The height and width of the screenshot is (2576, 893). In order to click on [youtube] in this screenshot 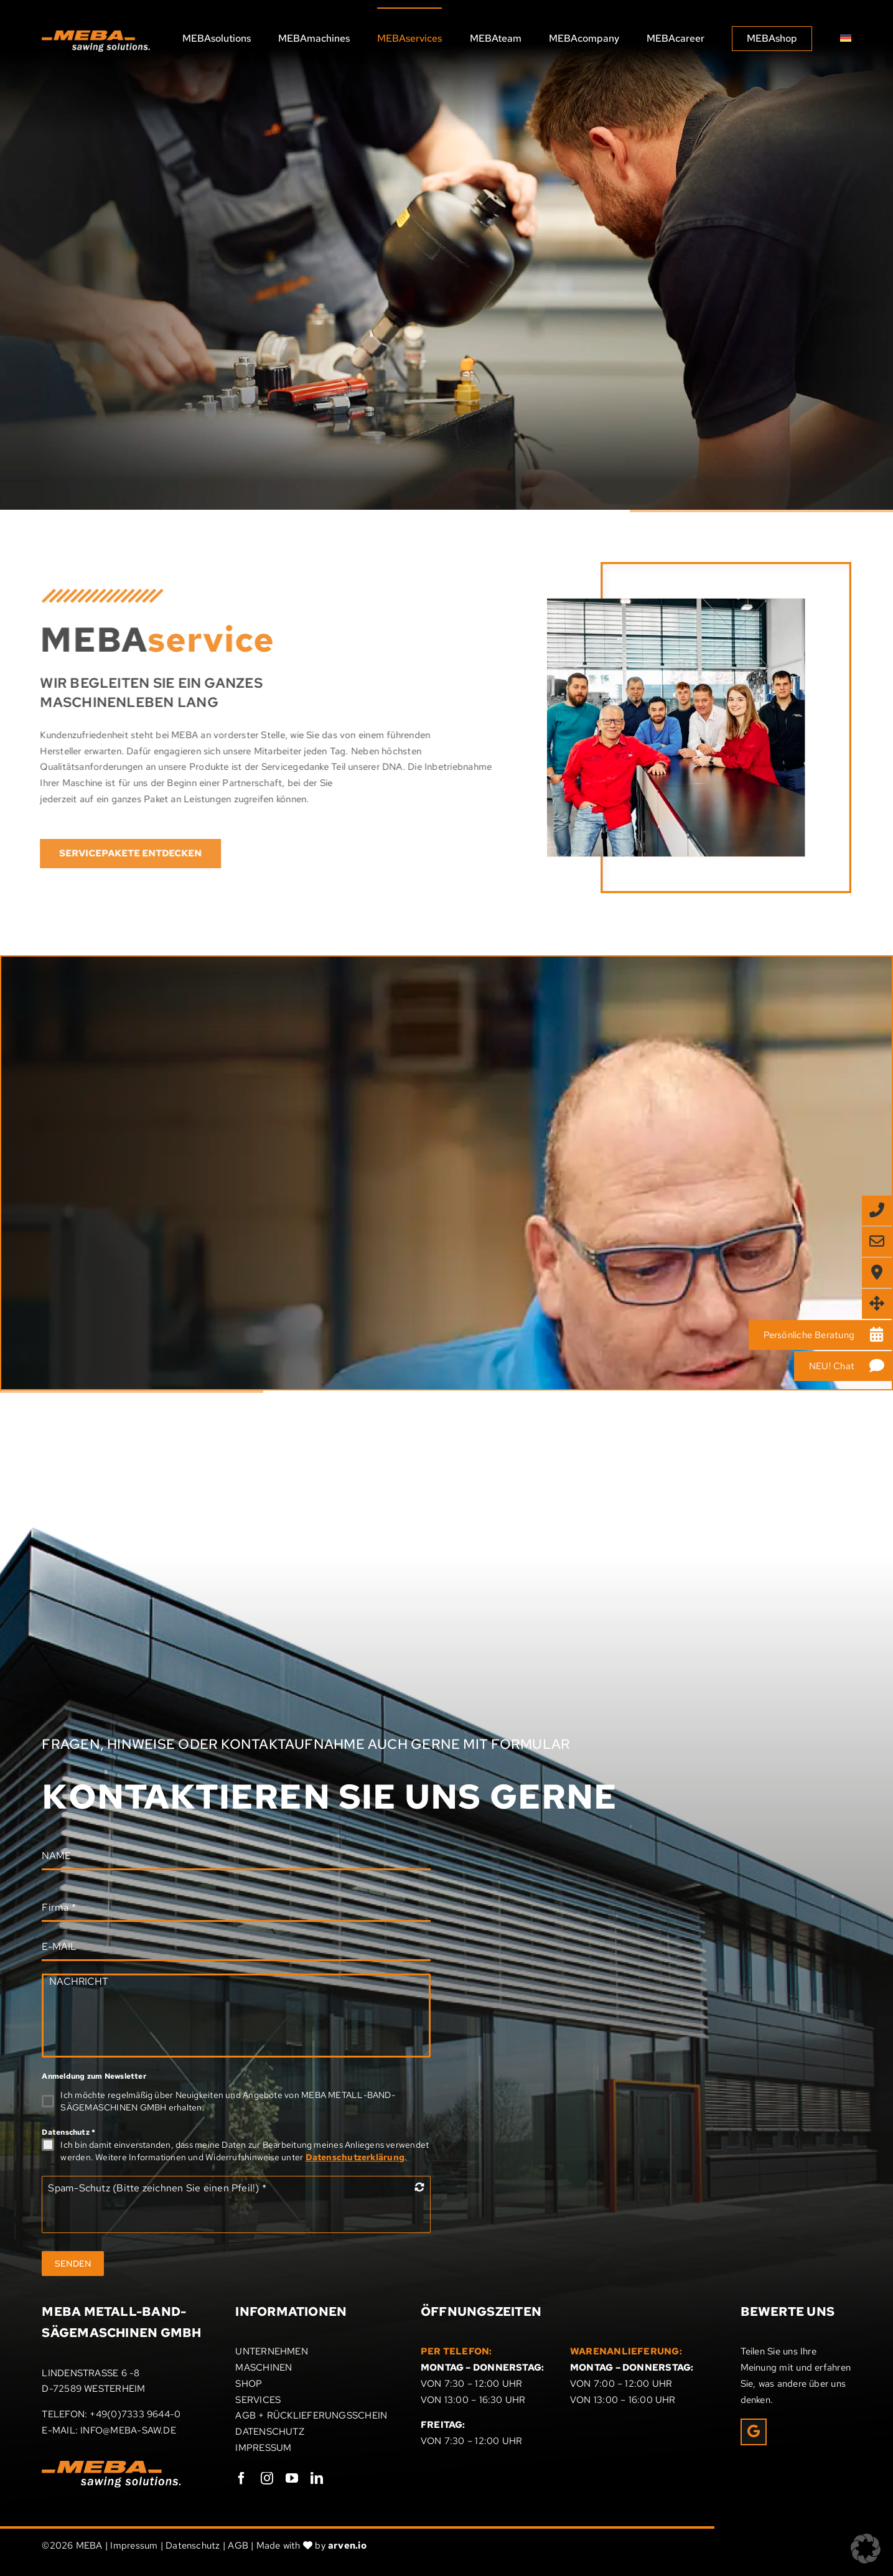, I will do `click(292, 2478)`.